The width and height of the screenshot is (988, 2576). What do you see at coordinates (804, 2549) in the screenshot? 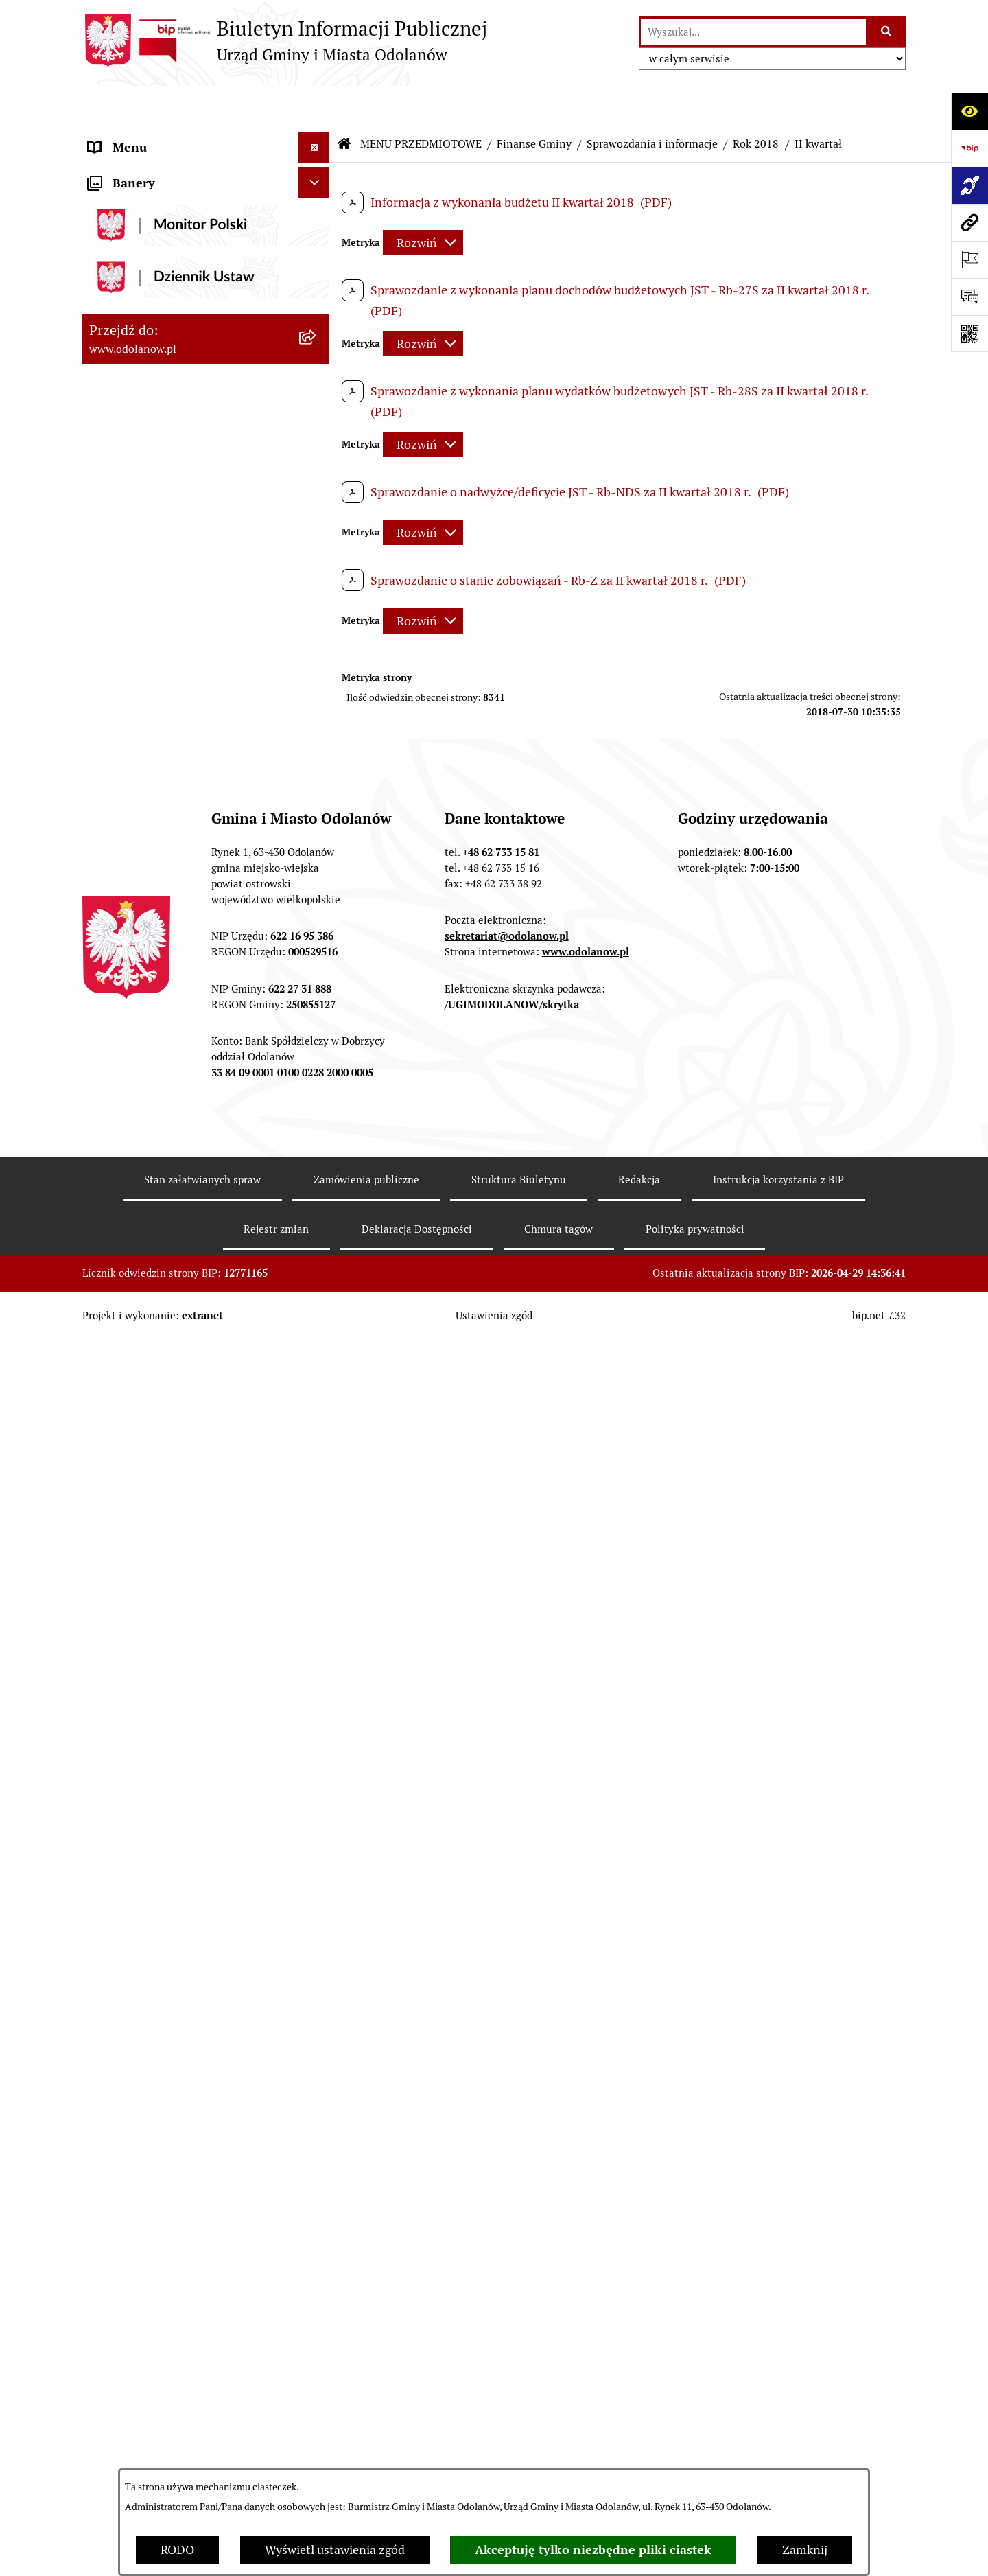
I see `Zamknij` at bounding box center [804, 2549].